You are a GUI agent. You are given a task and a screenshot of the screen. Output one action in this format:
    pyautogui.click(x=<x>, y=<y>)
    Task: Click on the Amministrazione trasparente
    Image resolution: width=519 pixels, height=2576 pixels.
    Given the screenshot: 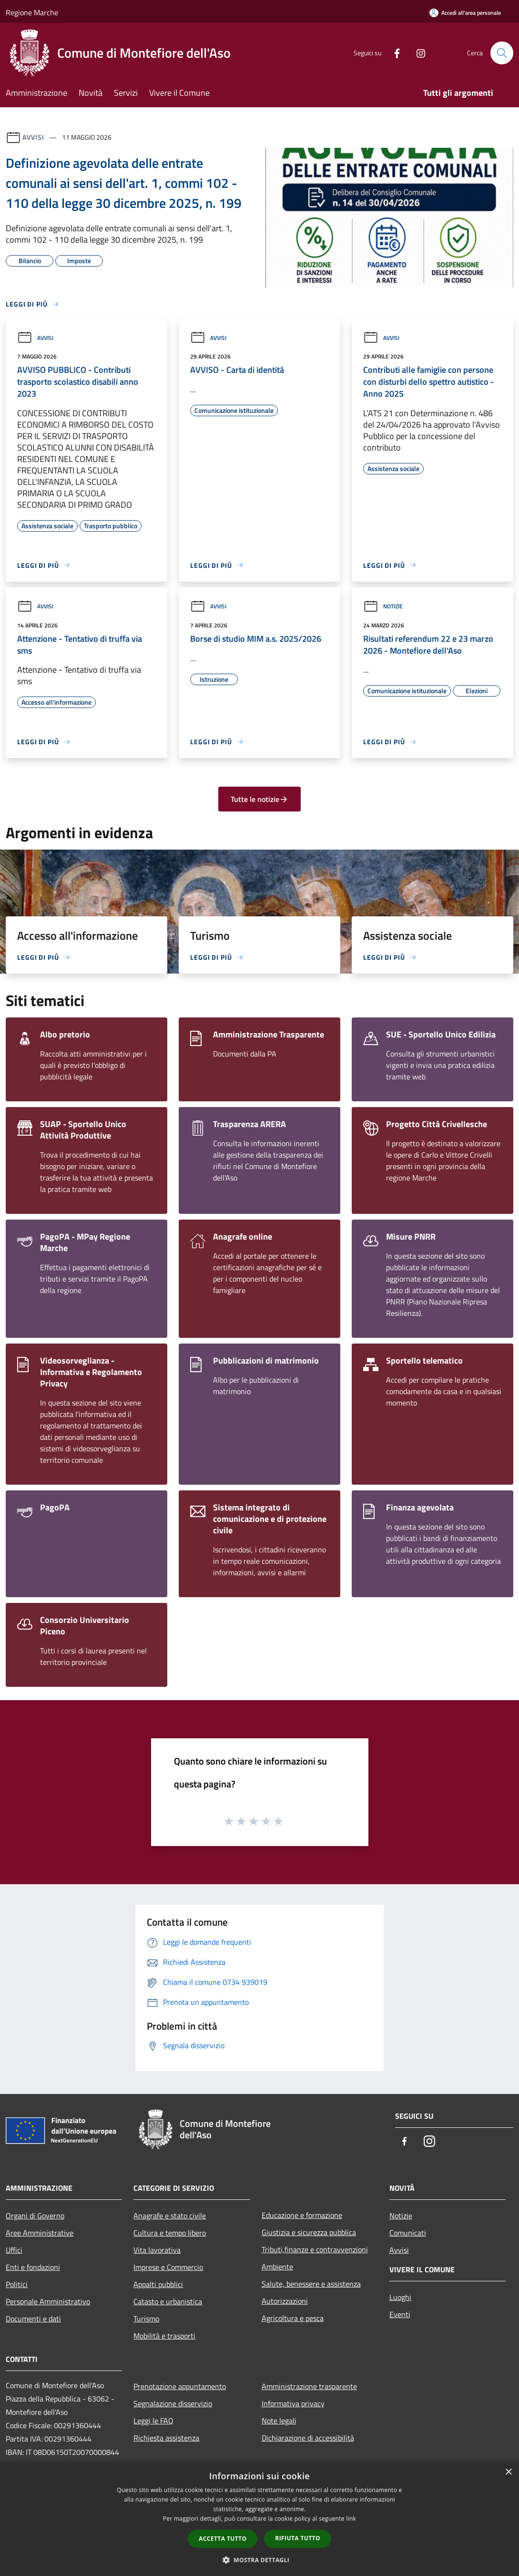 What is the action you would take?
    pyautogui.click(x=309, y=2386)
    